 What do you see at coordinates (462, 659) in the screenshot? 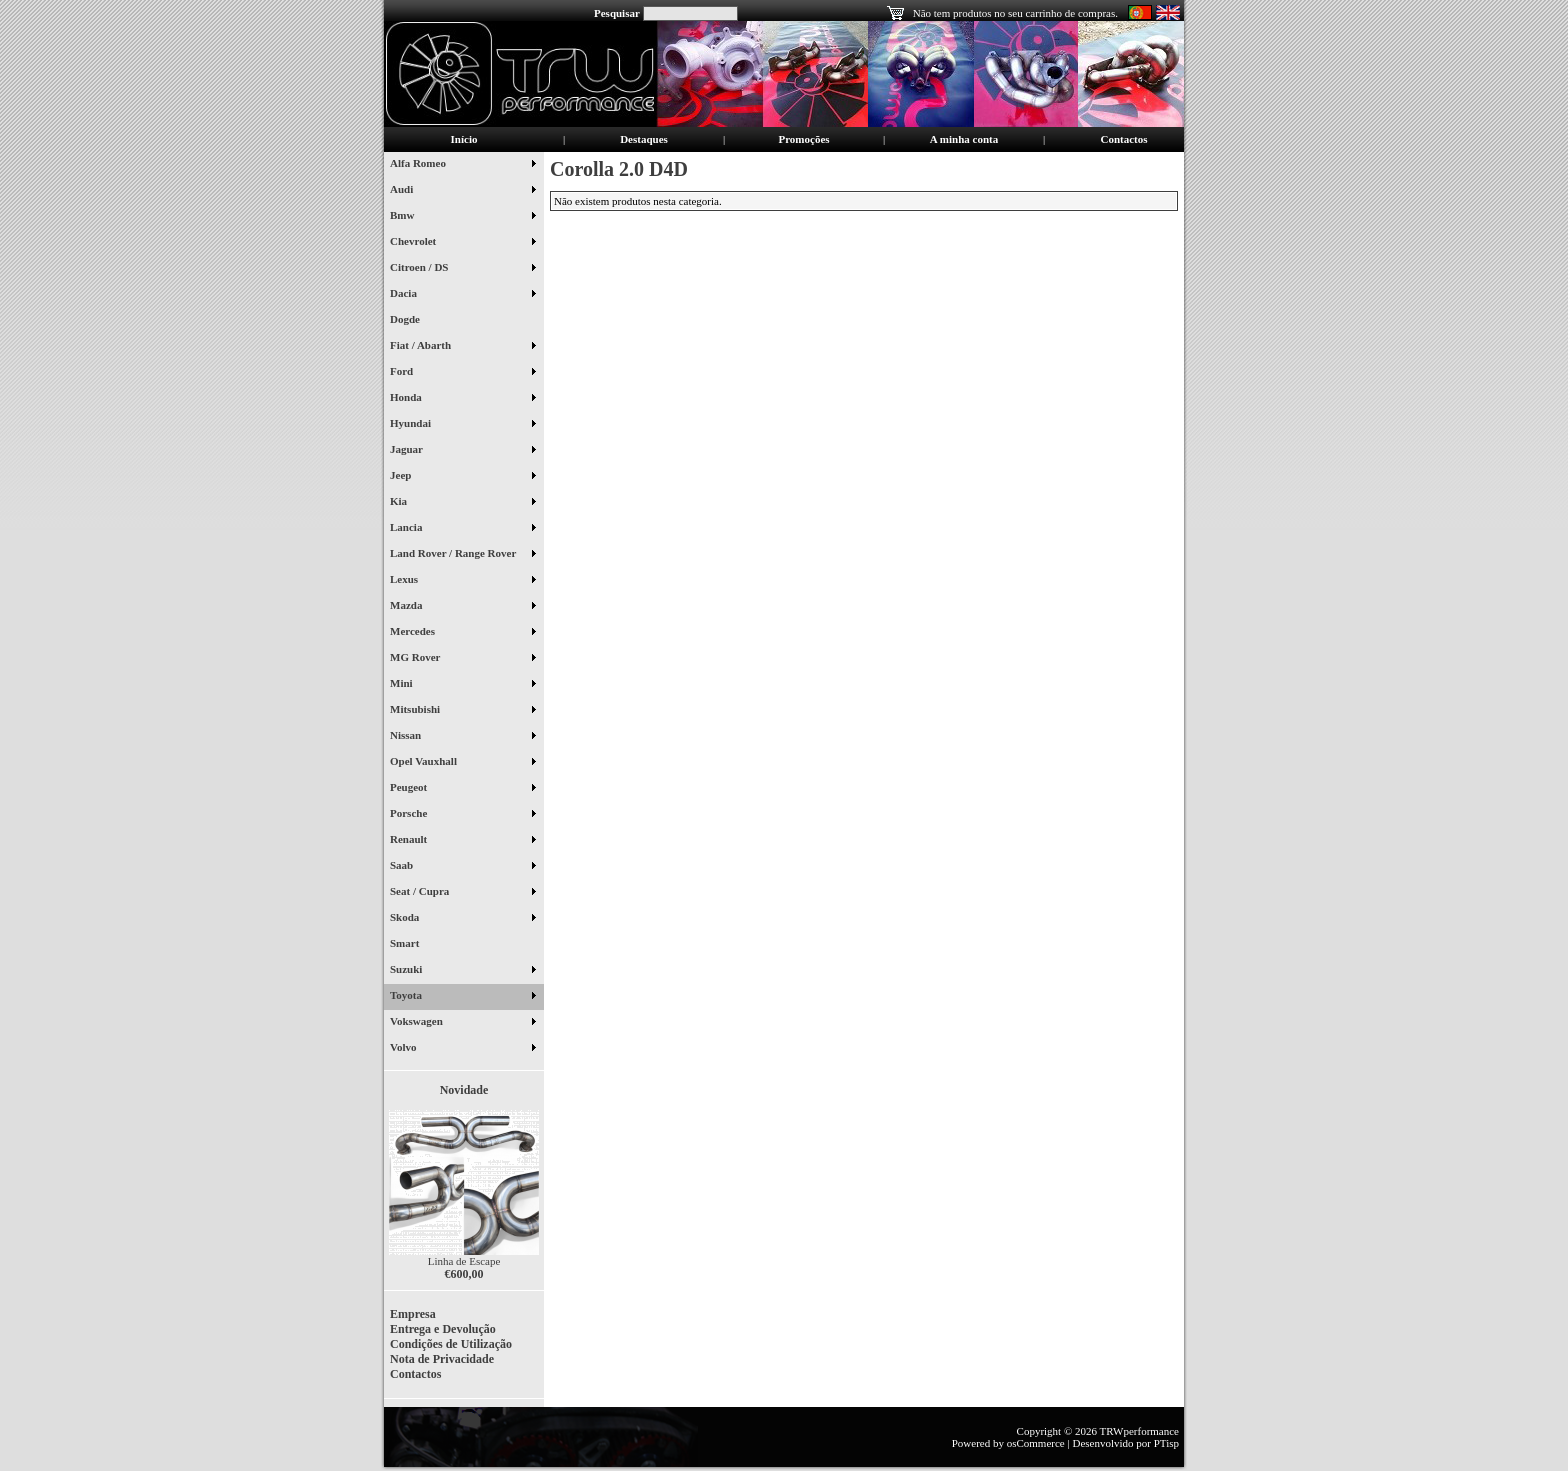
I see `MG Rover` at bounding box center [462, 659].